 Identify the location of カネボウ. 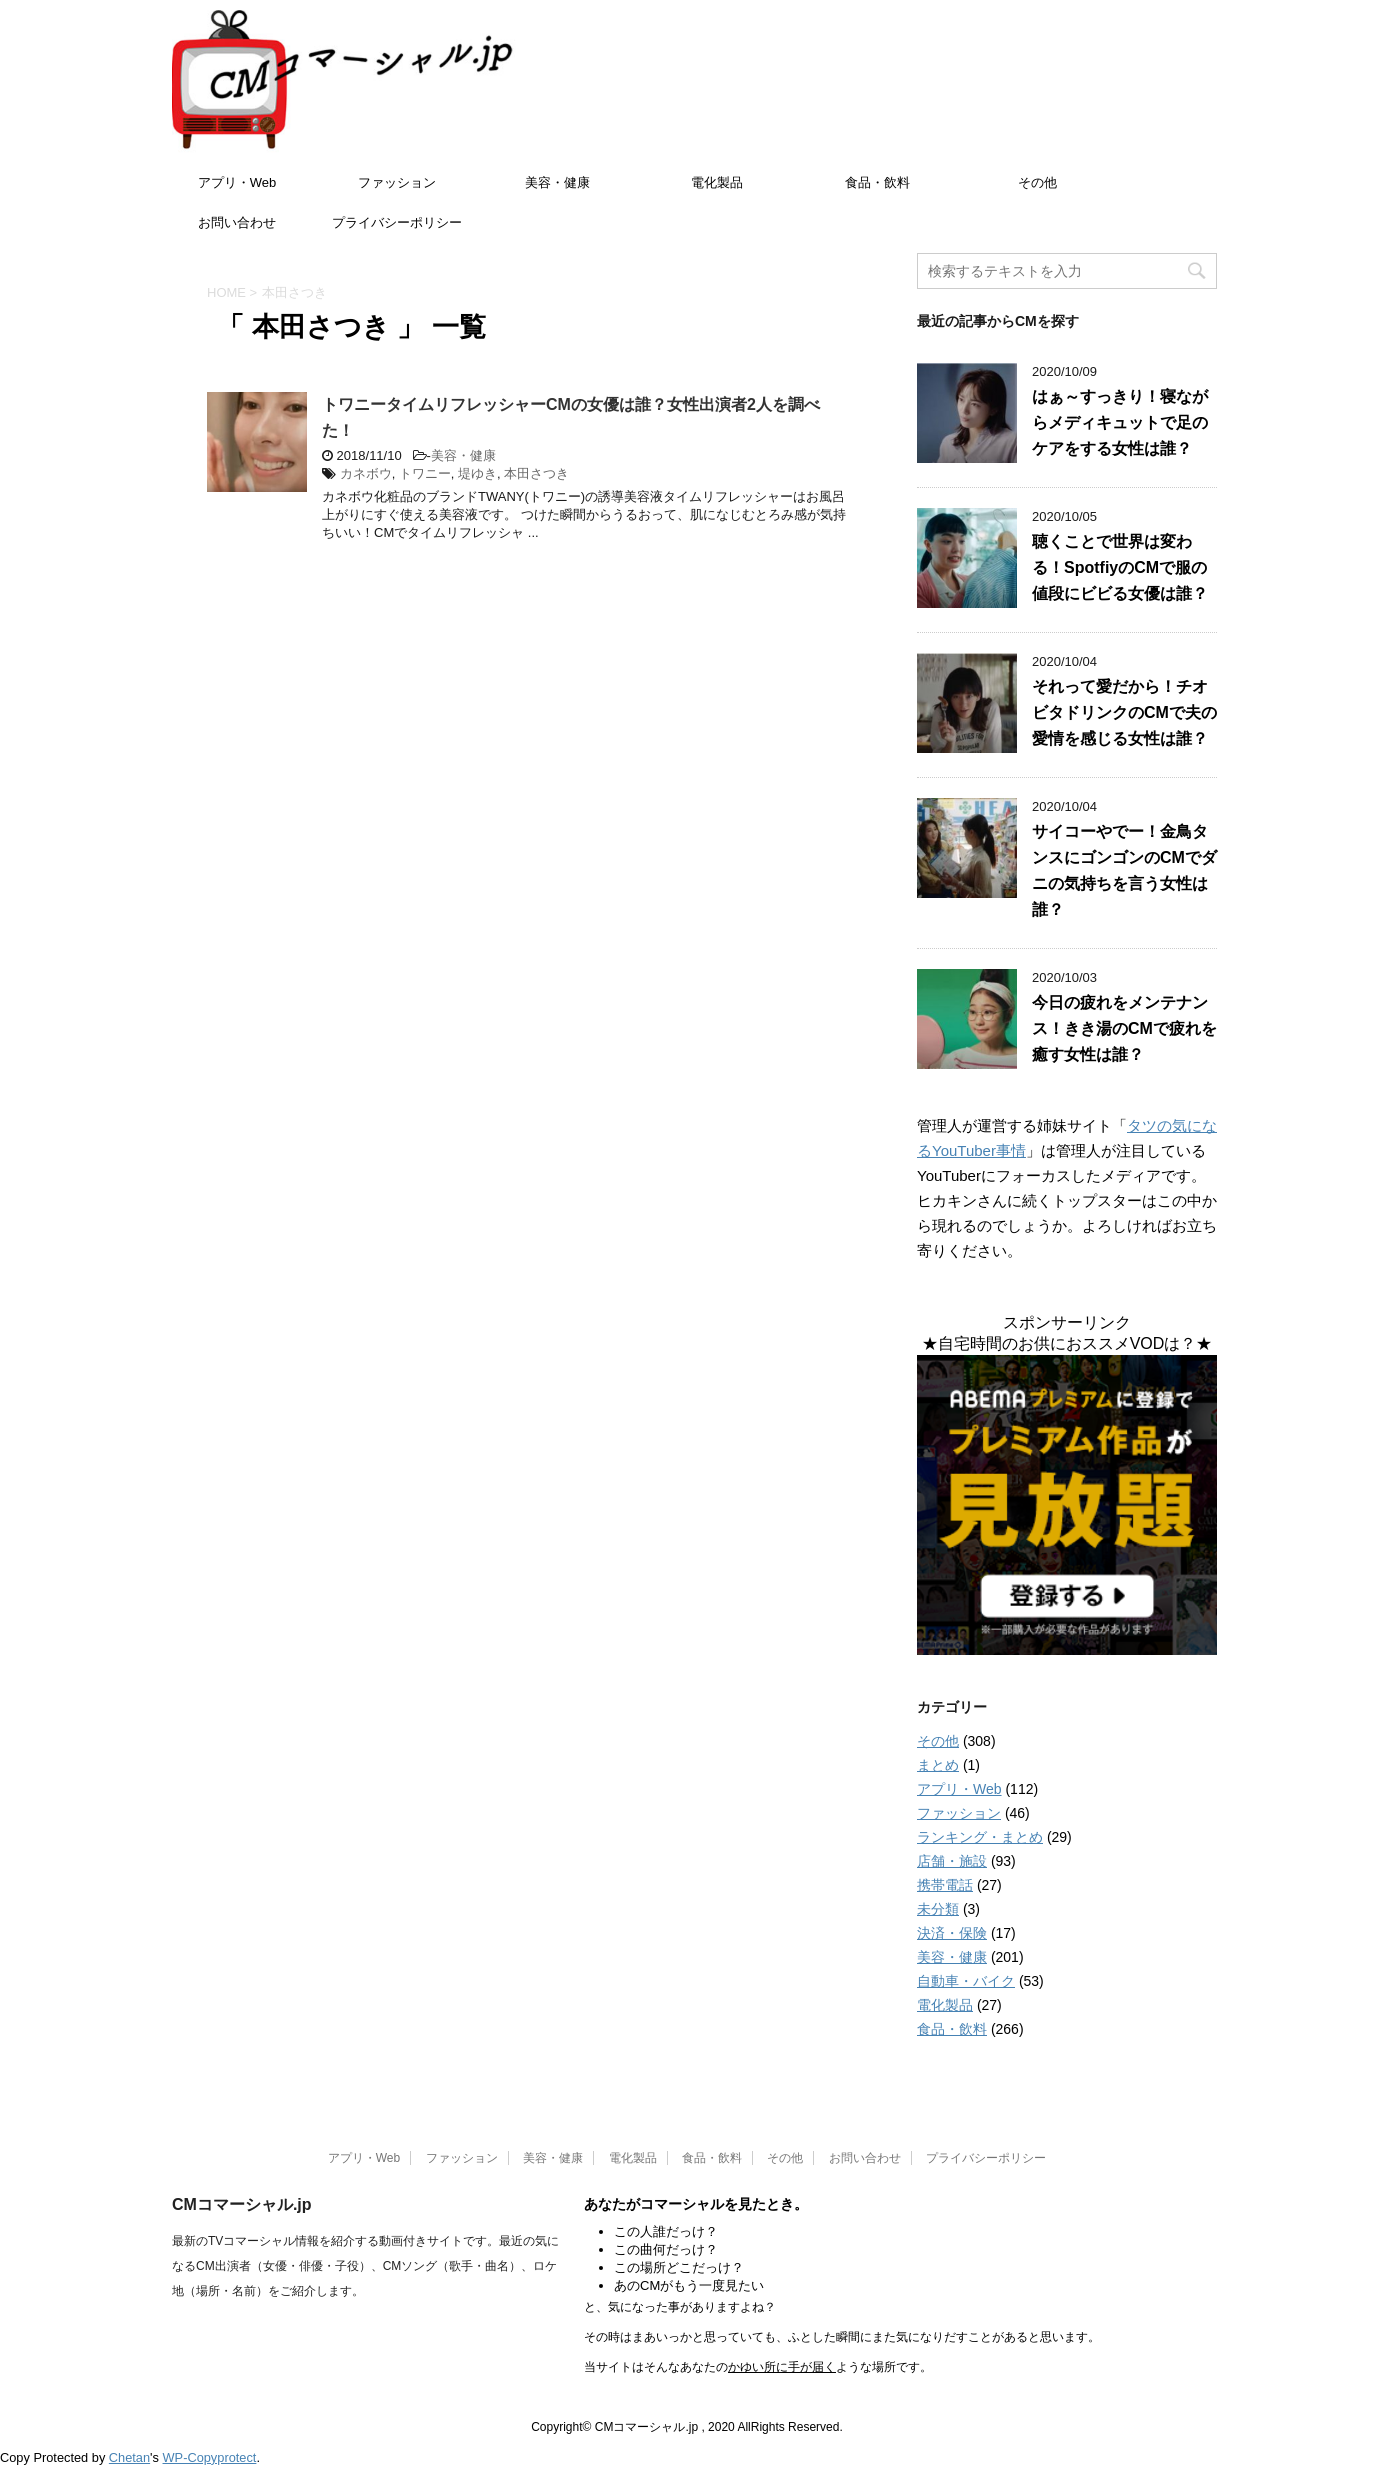
(366, 473).